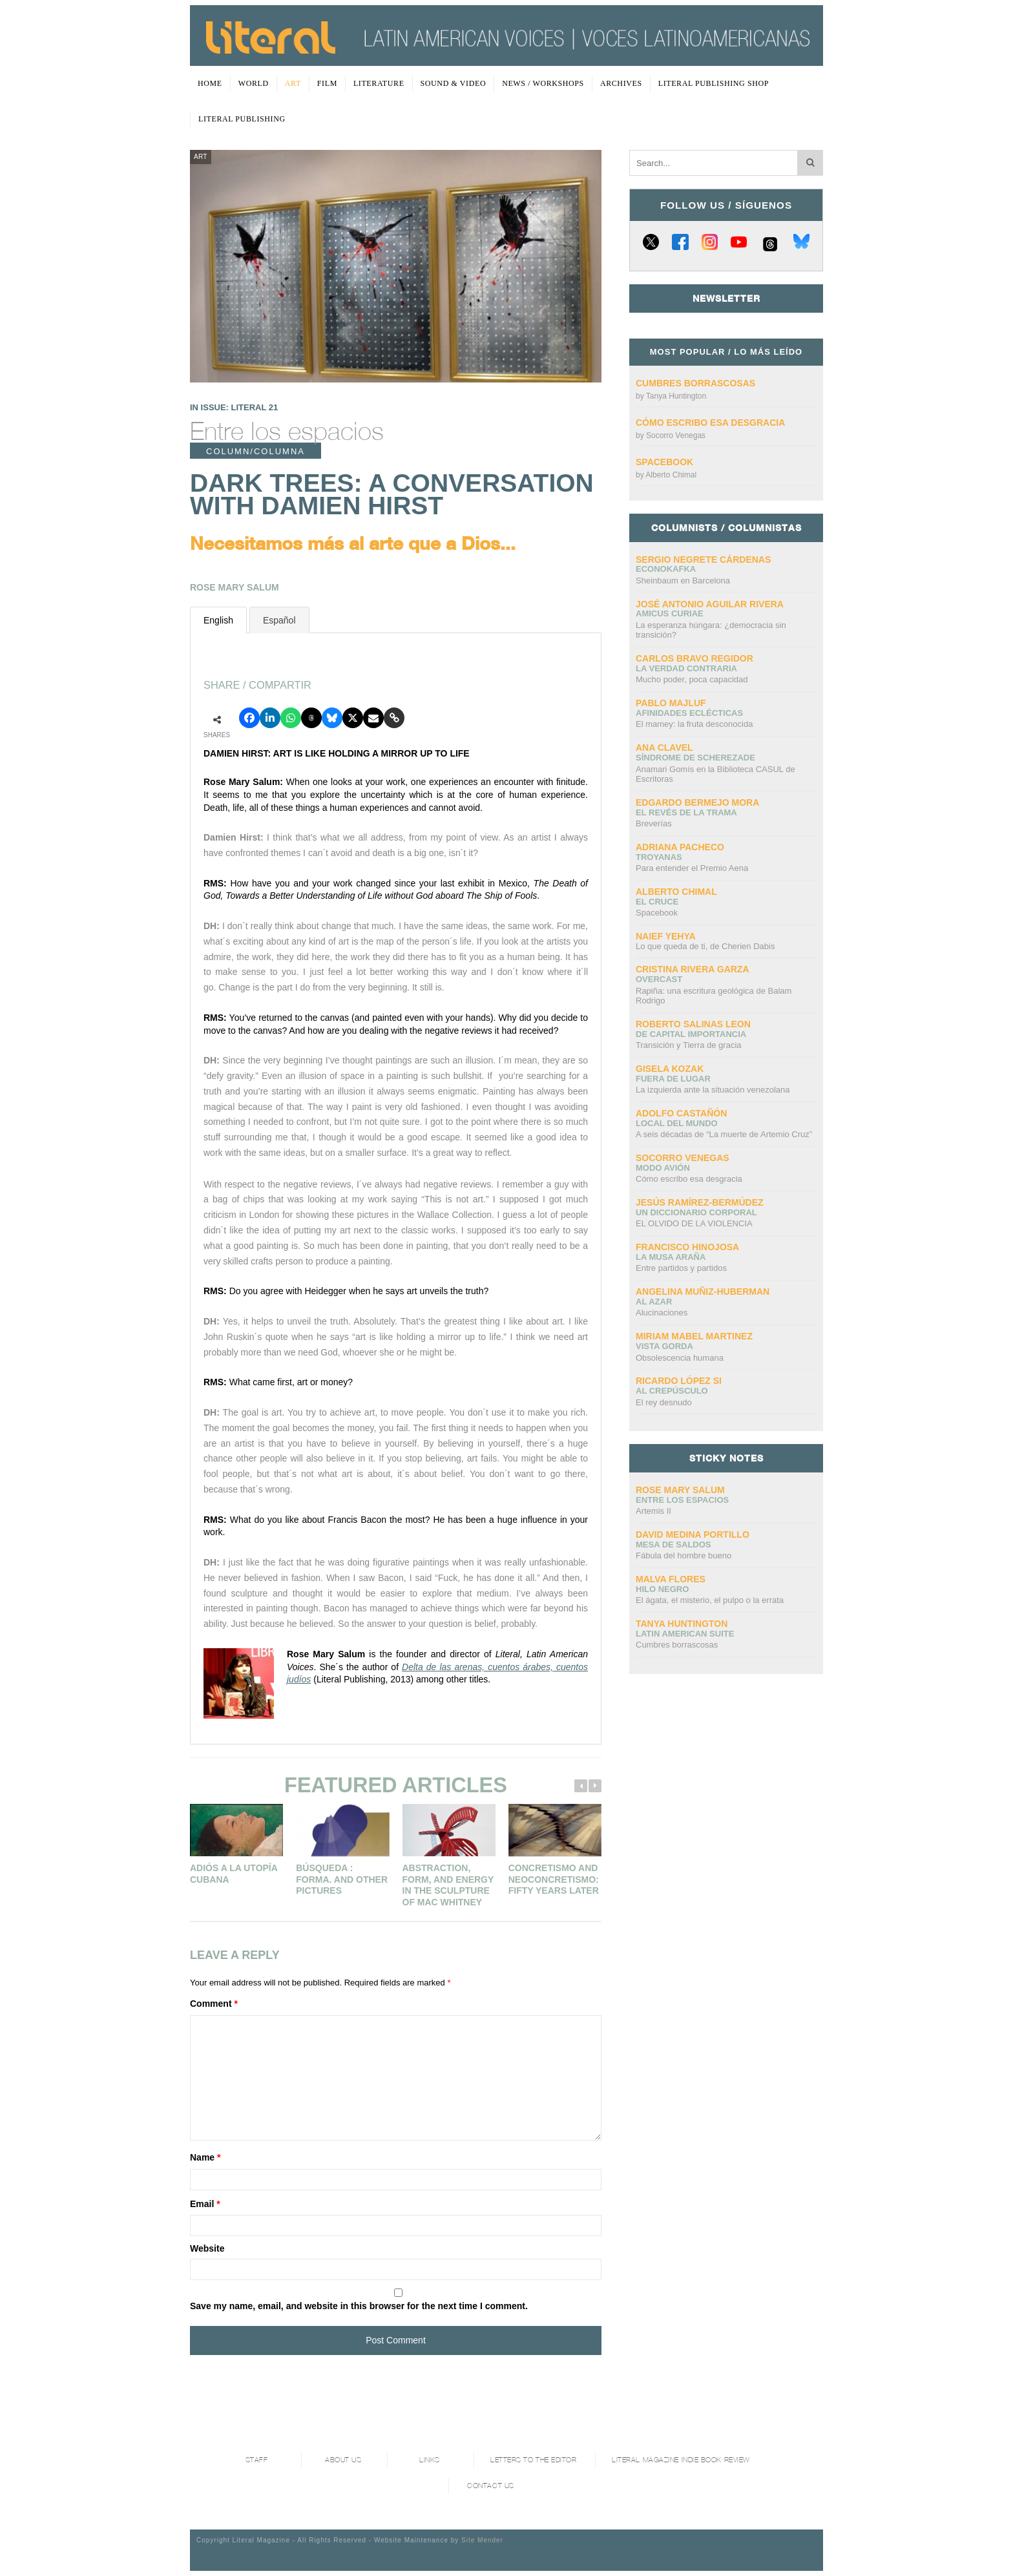  I want to click on Cómo escribo esa desgracia, so click(710, 422).